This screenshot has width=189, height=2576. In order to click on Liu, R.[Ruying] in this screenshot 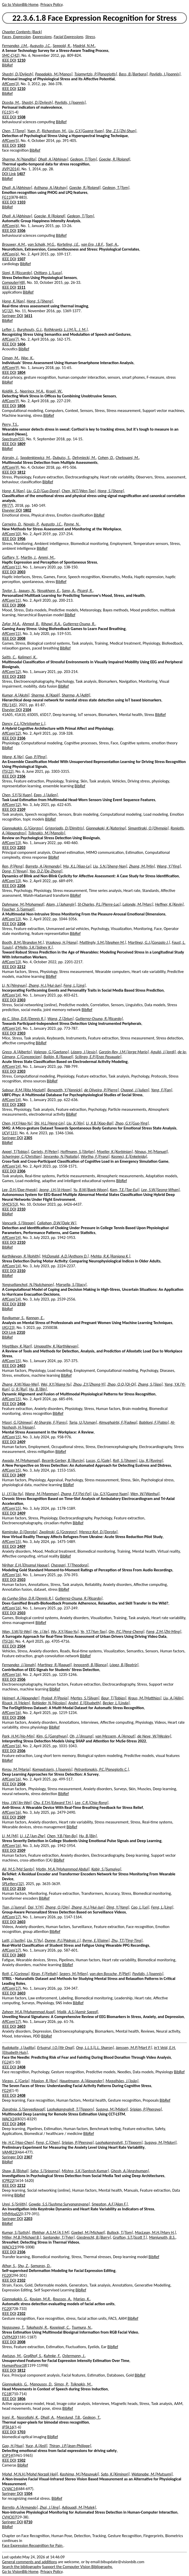, I will do `click(151, 1460)`.